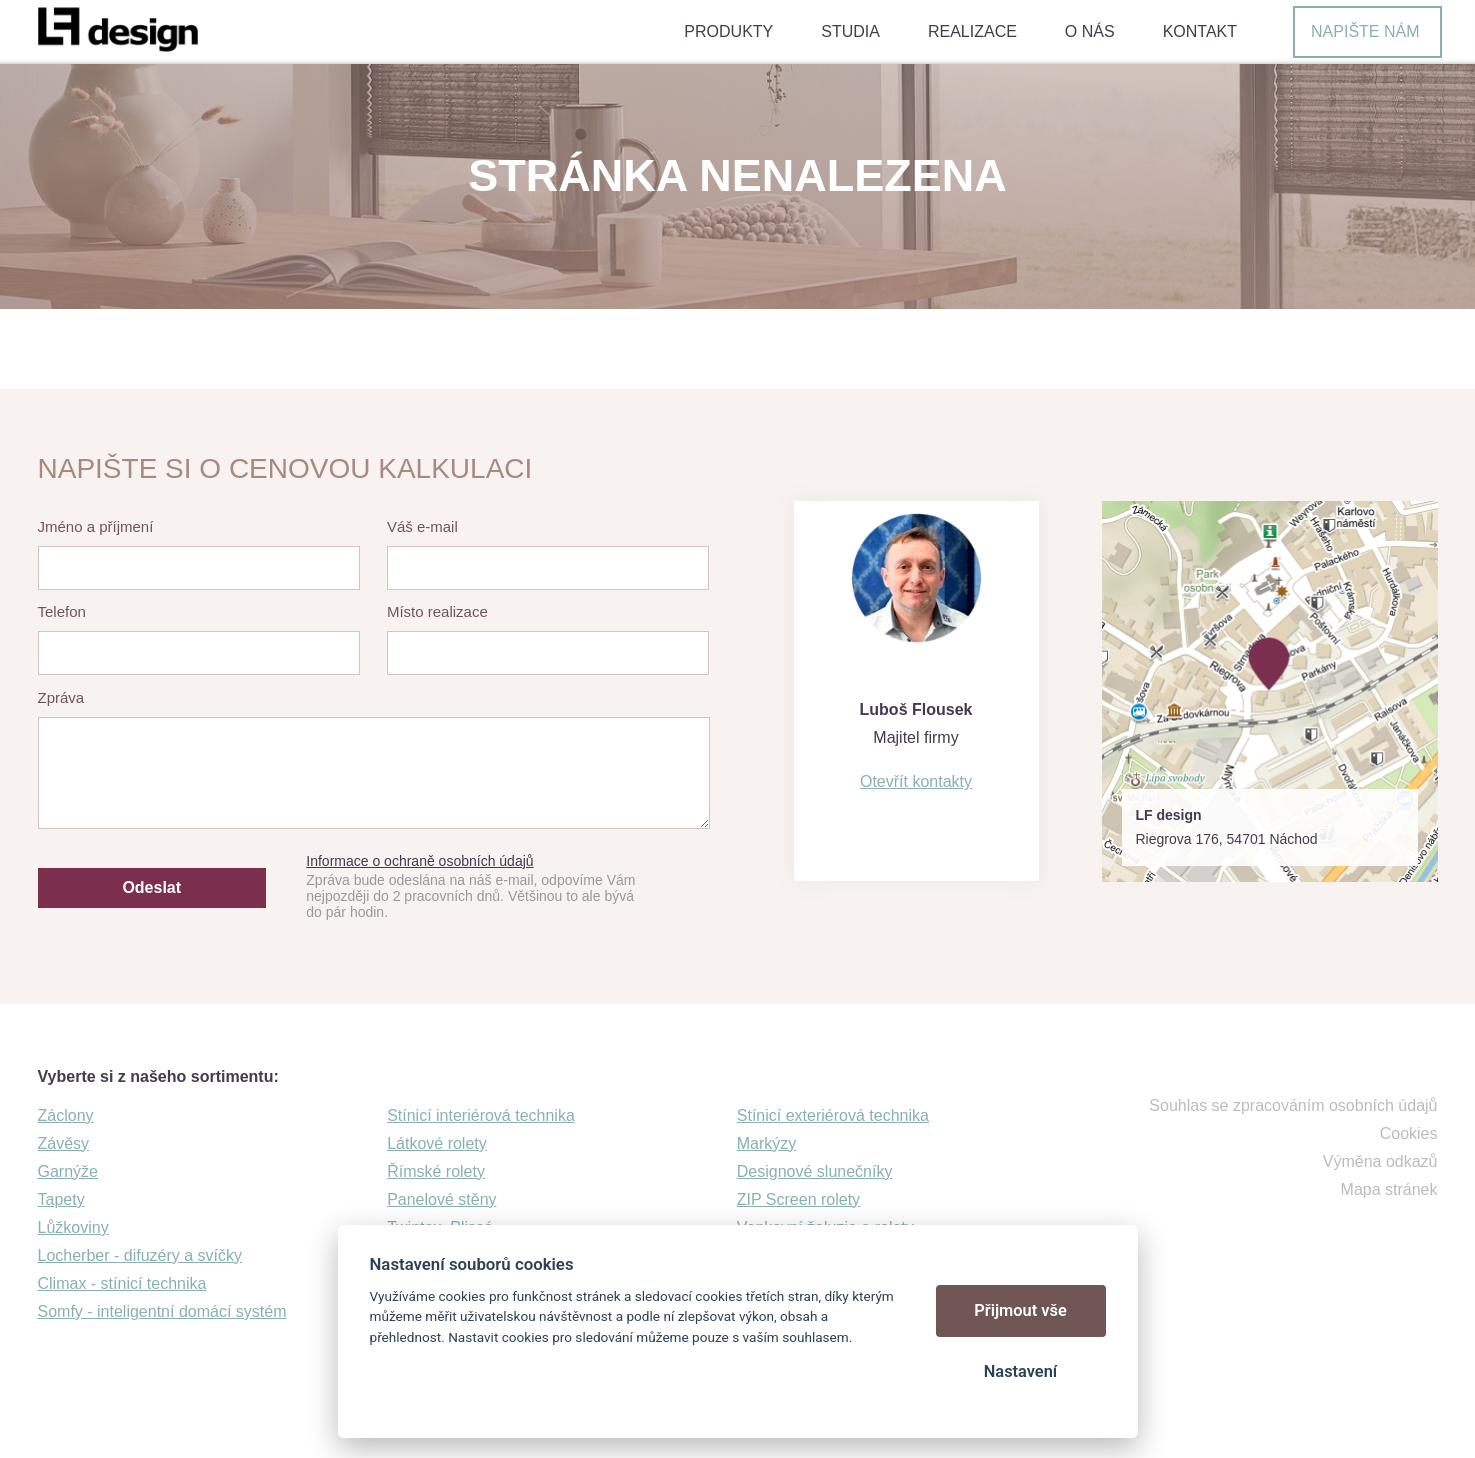 The width and height of the screenshot is (1475, 1458). What do you see at coordinates (1389, 1189) in the screenshot?
I see `Mapa stránek` at bounding box center [1389, 1189].